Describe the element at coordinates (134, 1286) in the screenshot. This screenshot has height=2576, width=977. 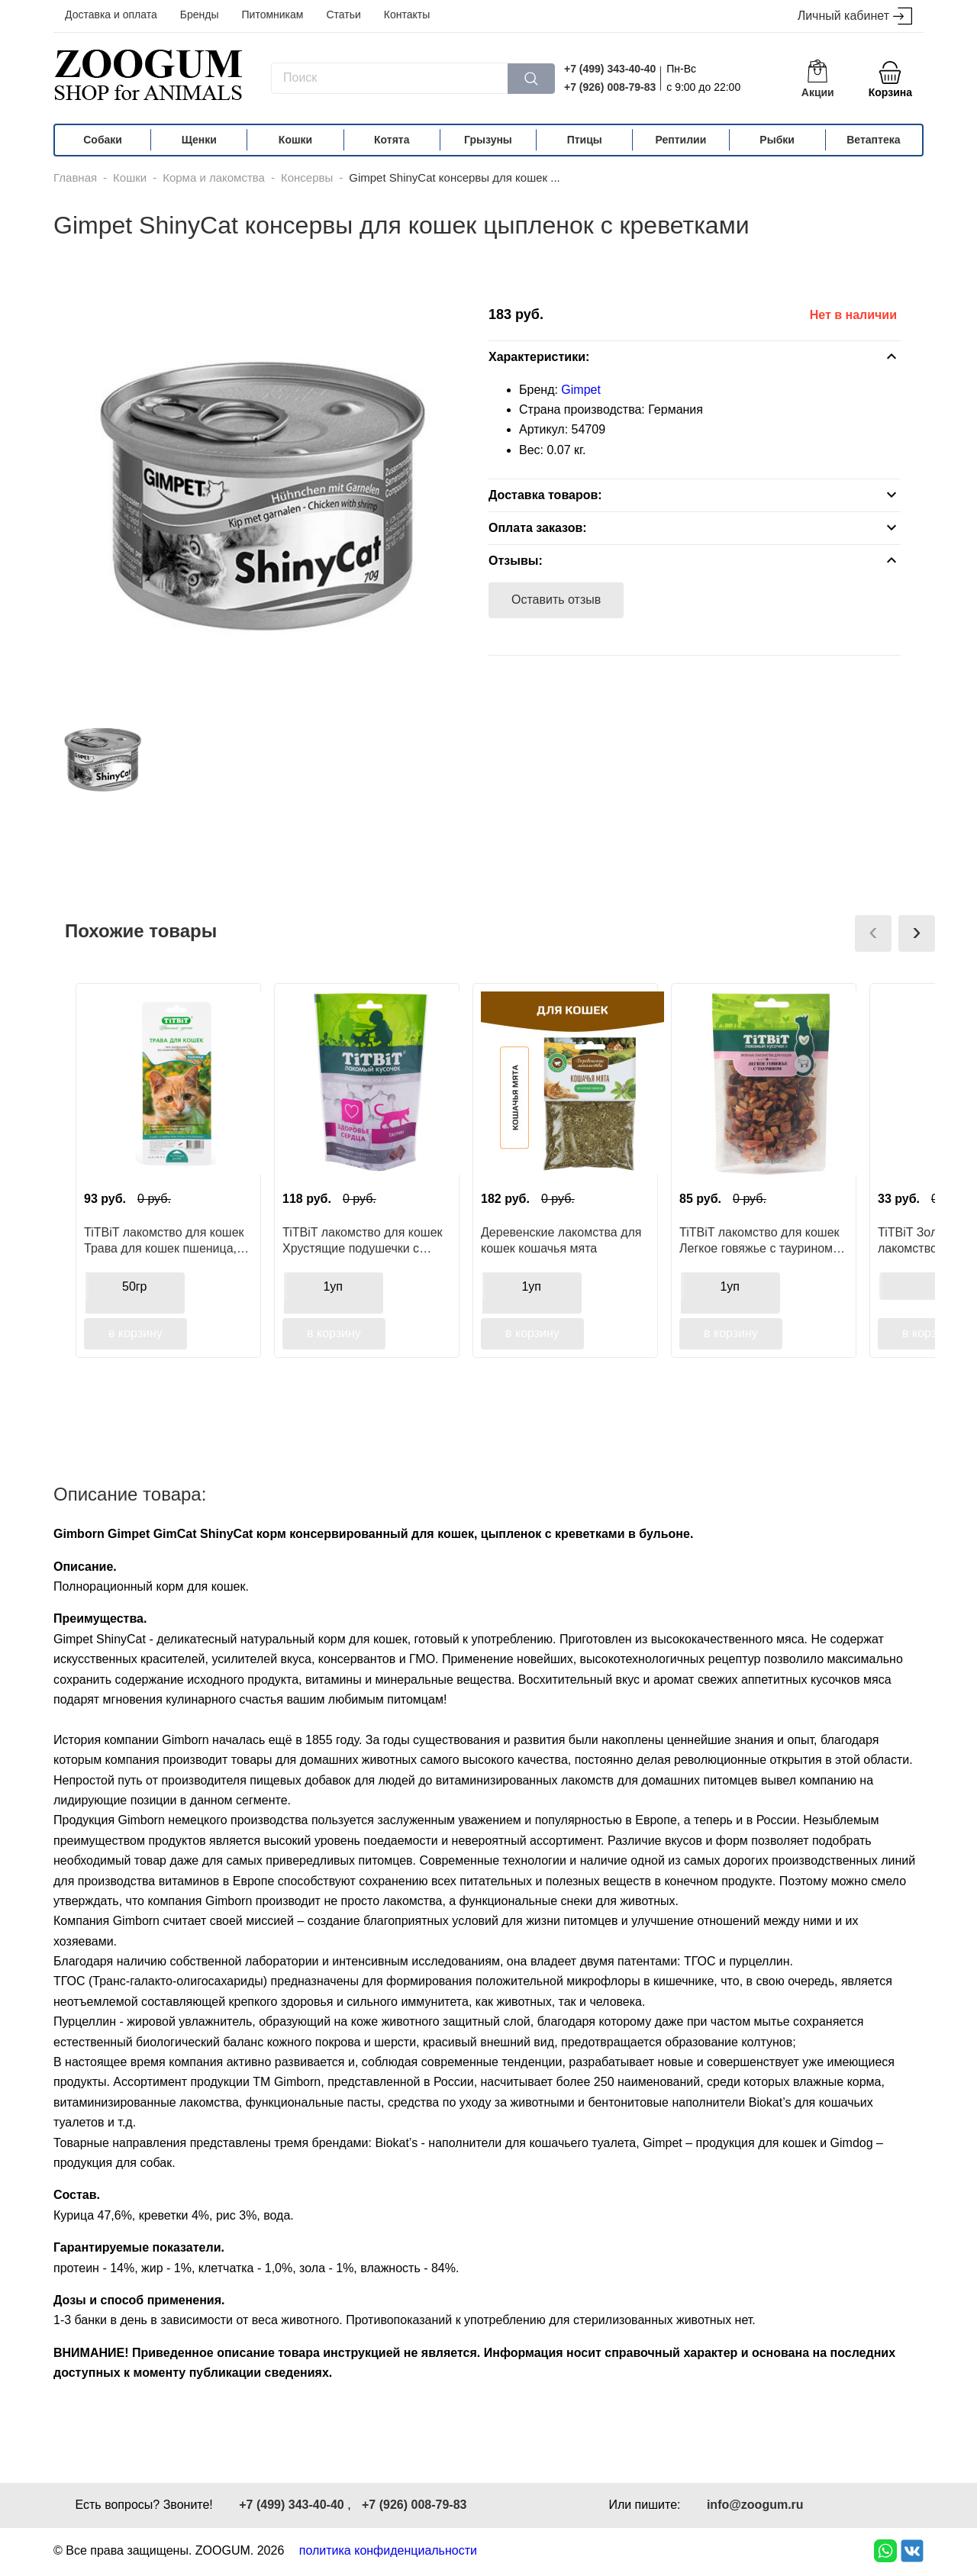
I see `50гр` at that location.